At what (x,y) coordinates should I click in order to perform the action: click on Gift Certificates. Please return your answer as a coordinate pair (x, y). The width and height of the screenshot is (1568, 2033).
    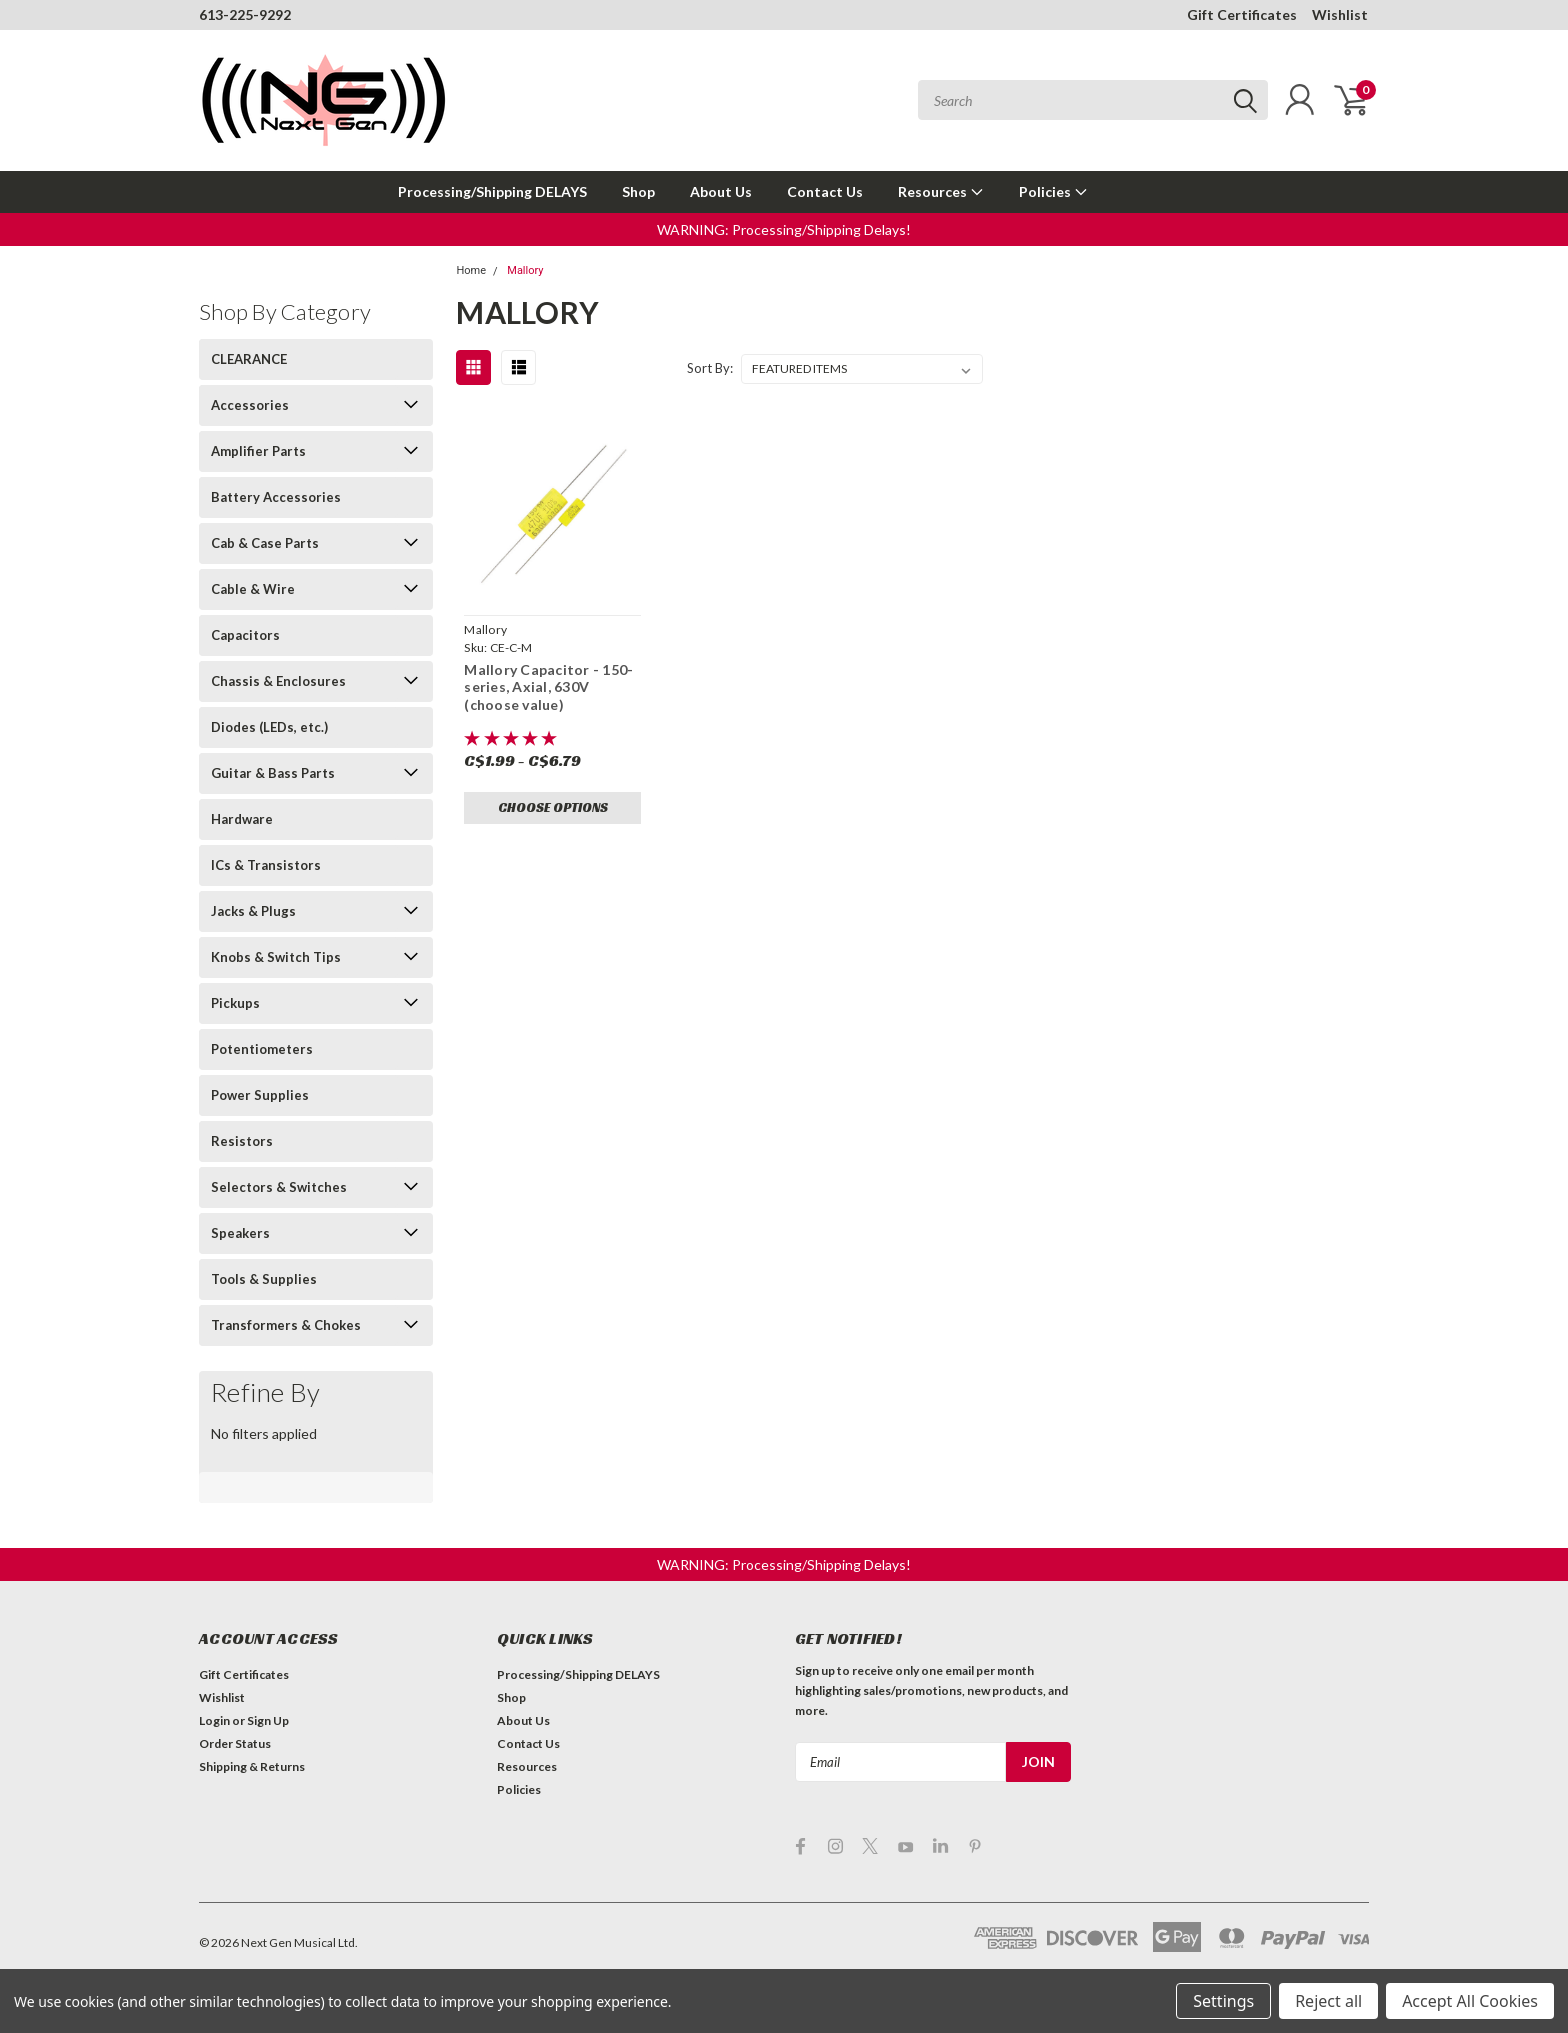
    Looking at the image, I should click on (1242, 14).